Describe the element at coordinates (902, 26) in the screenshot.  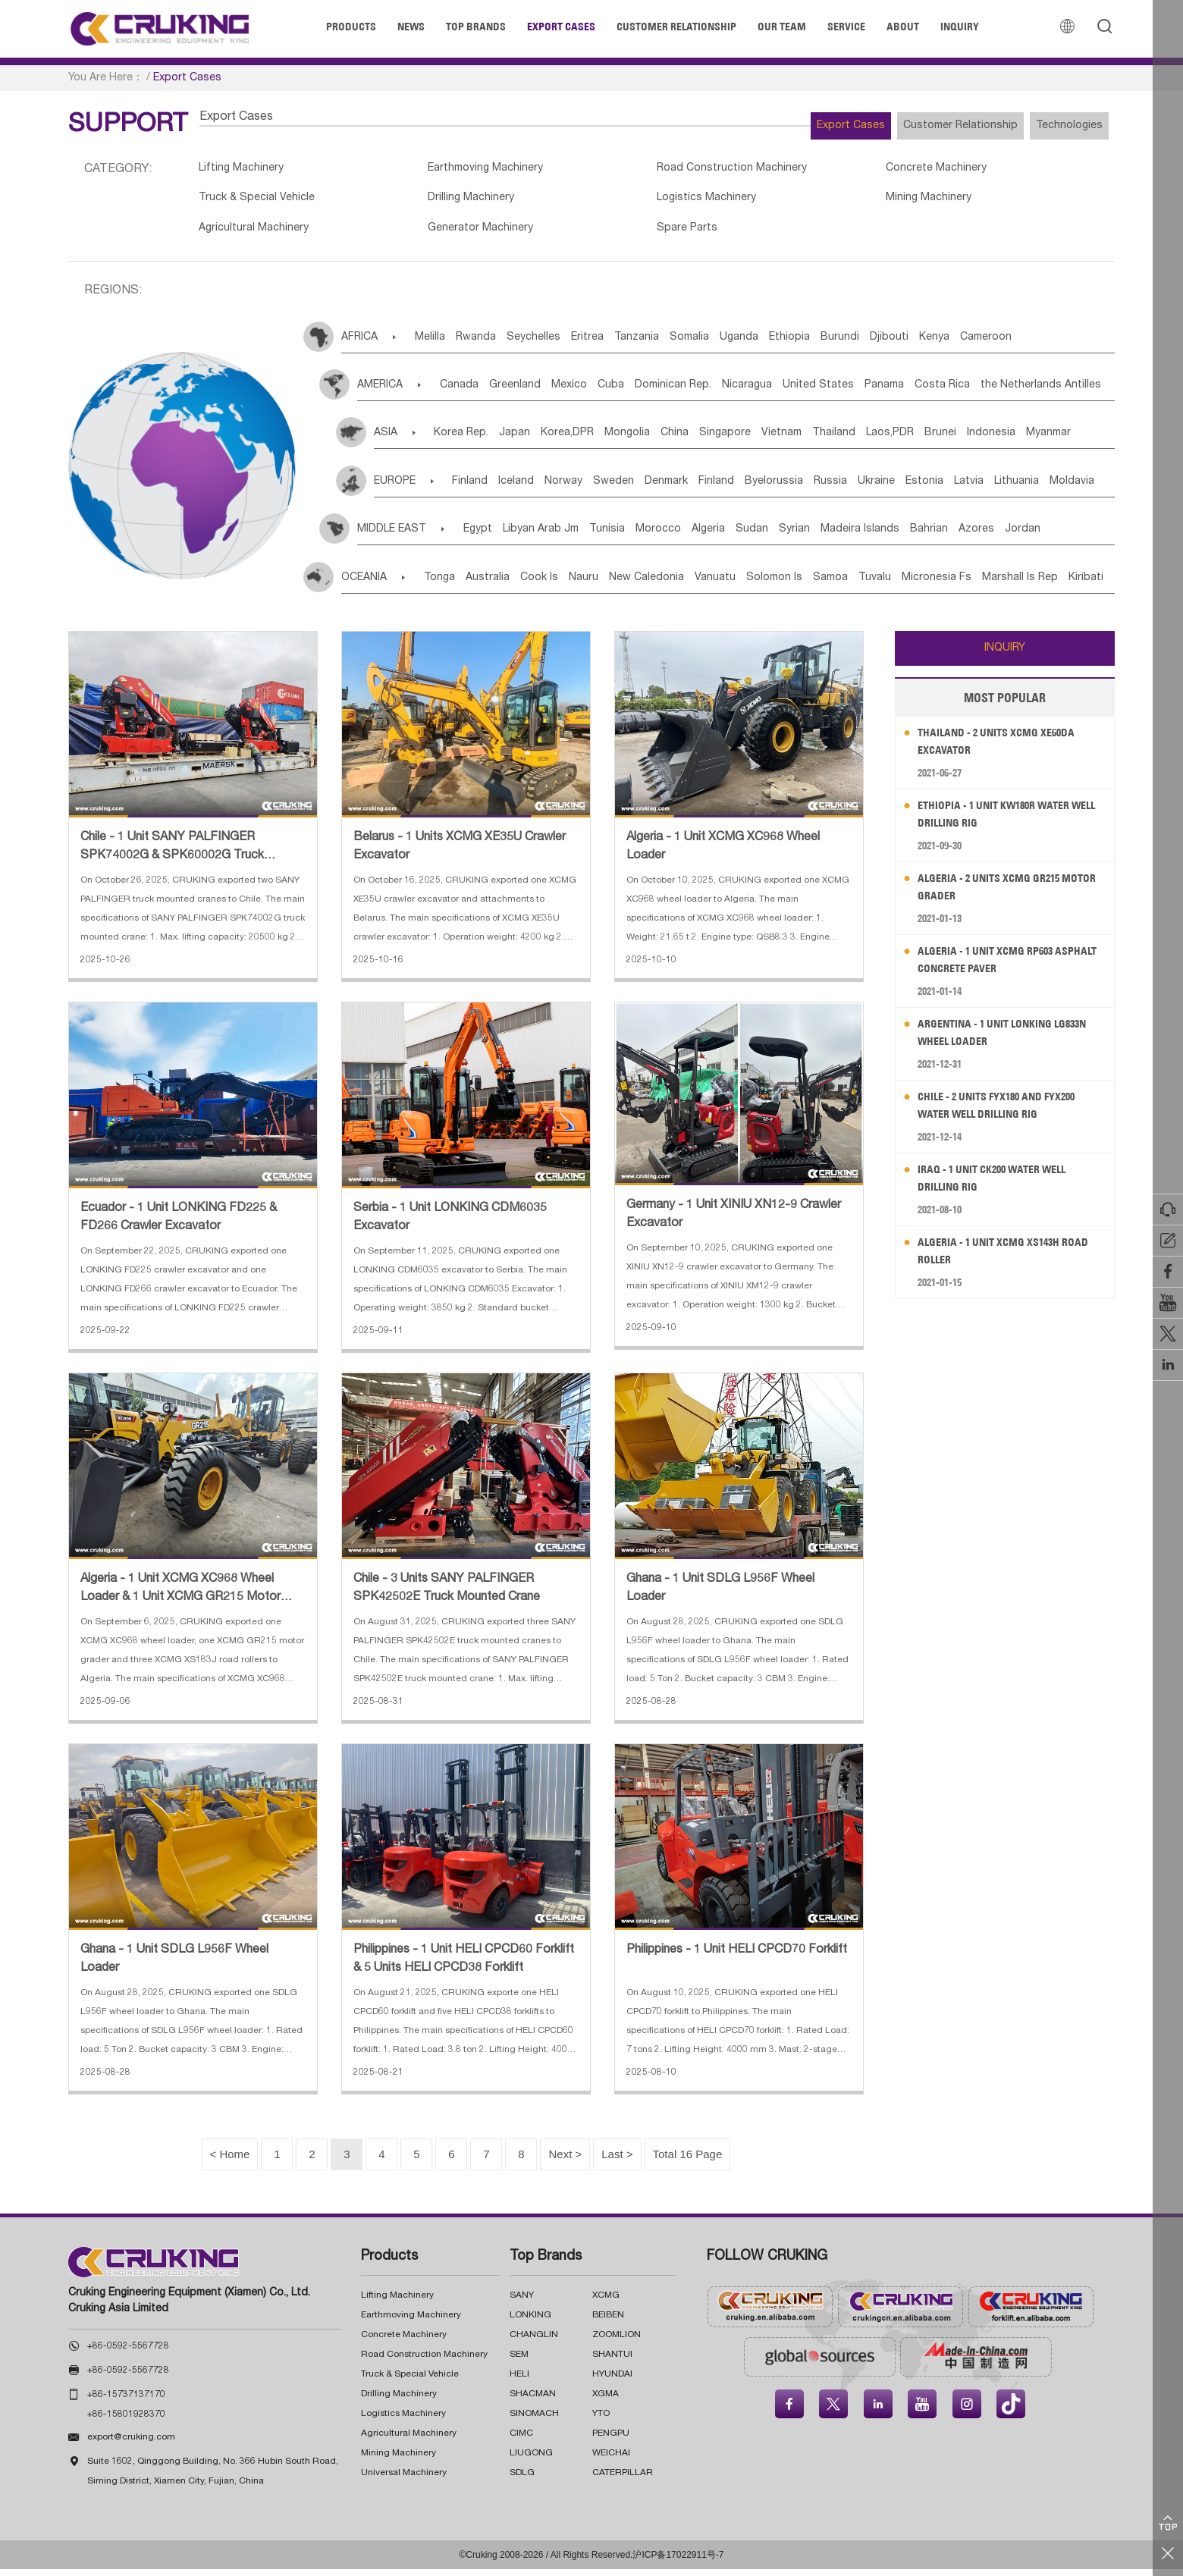
I see `About` at that location.